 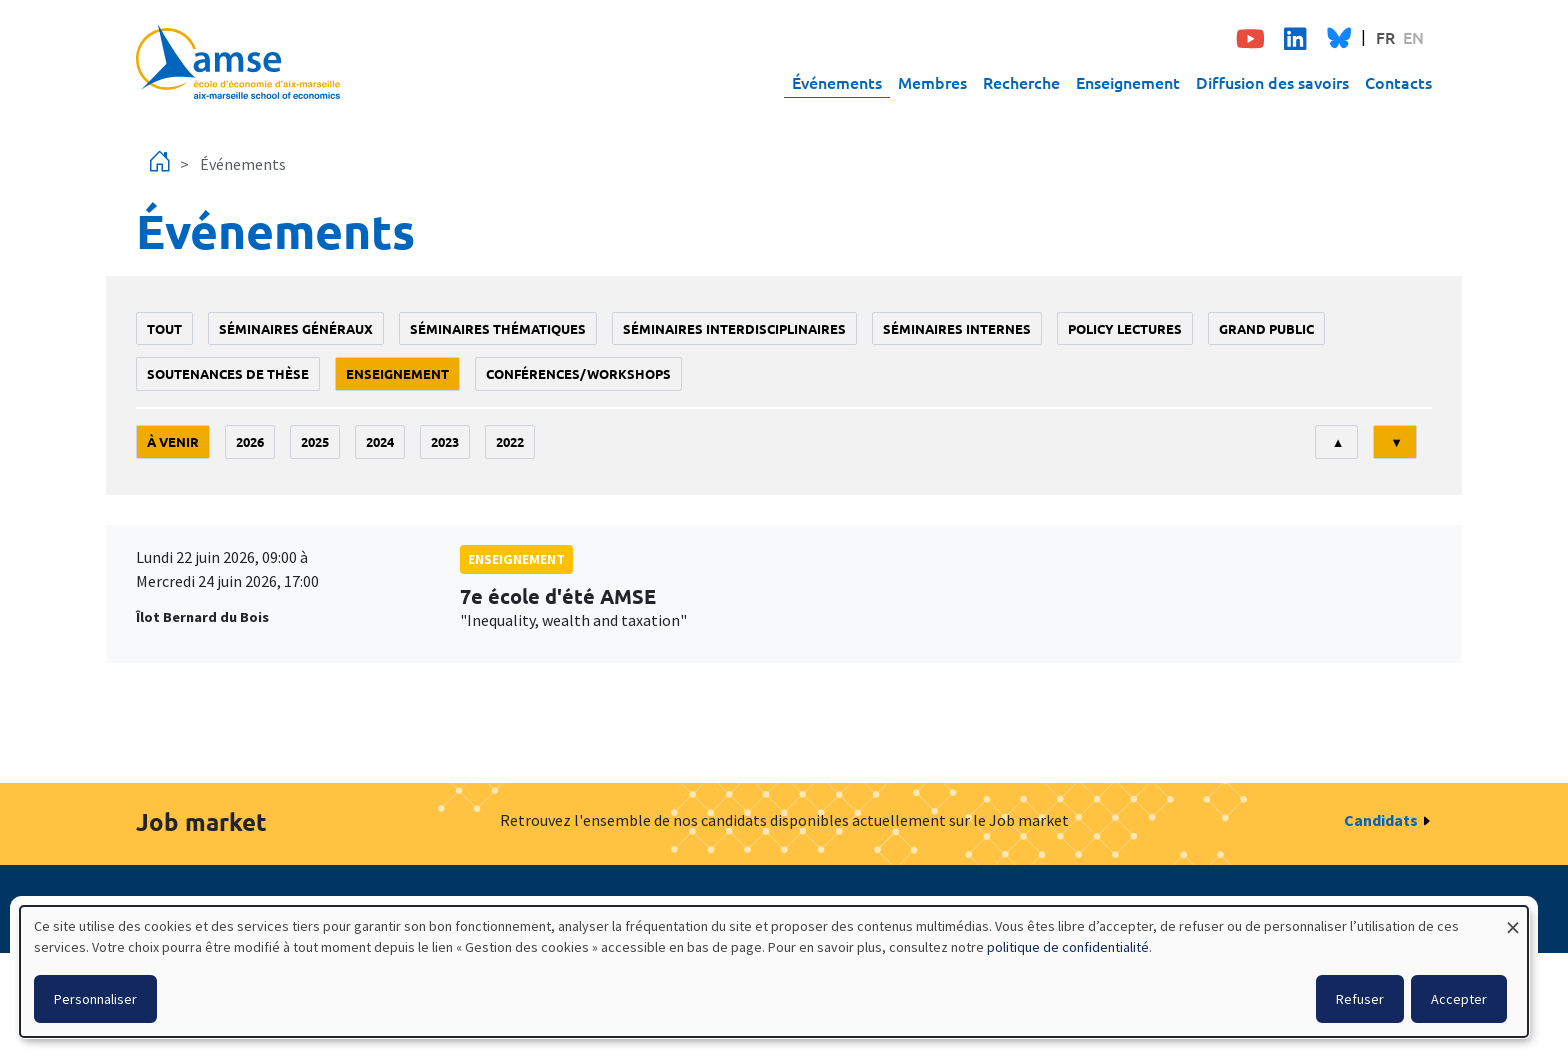 I want to click on Séminaires généraux, so click(x=296, y=328).